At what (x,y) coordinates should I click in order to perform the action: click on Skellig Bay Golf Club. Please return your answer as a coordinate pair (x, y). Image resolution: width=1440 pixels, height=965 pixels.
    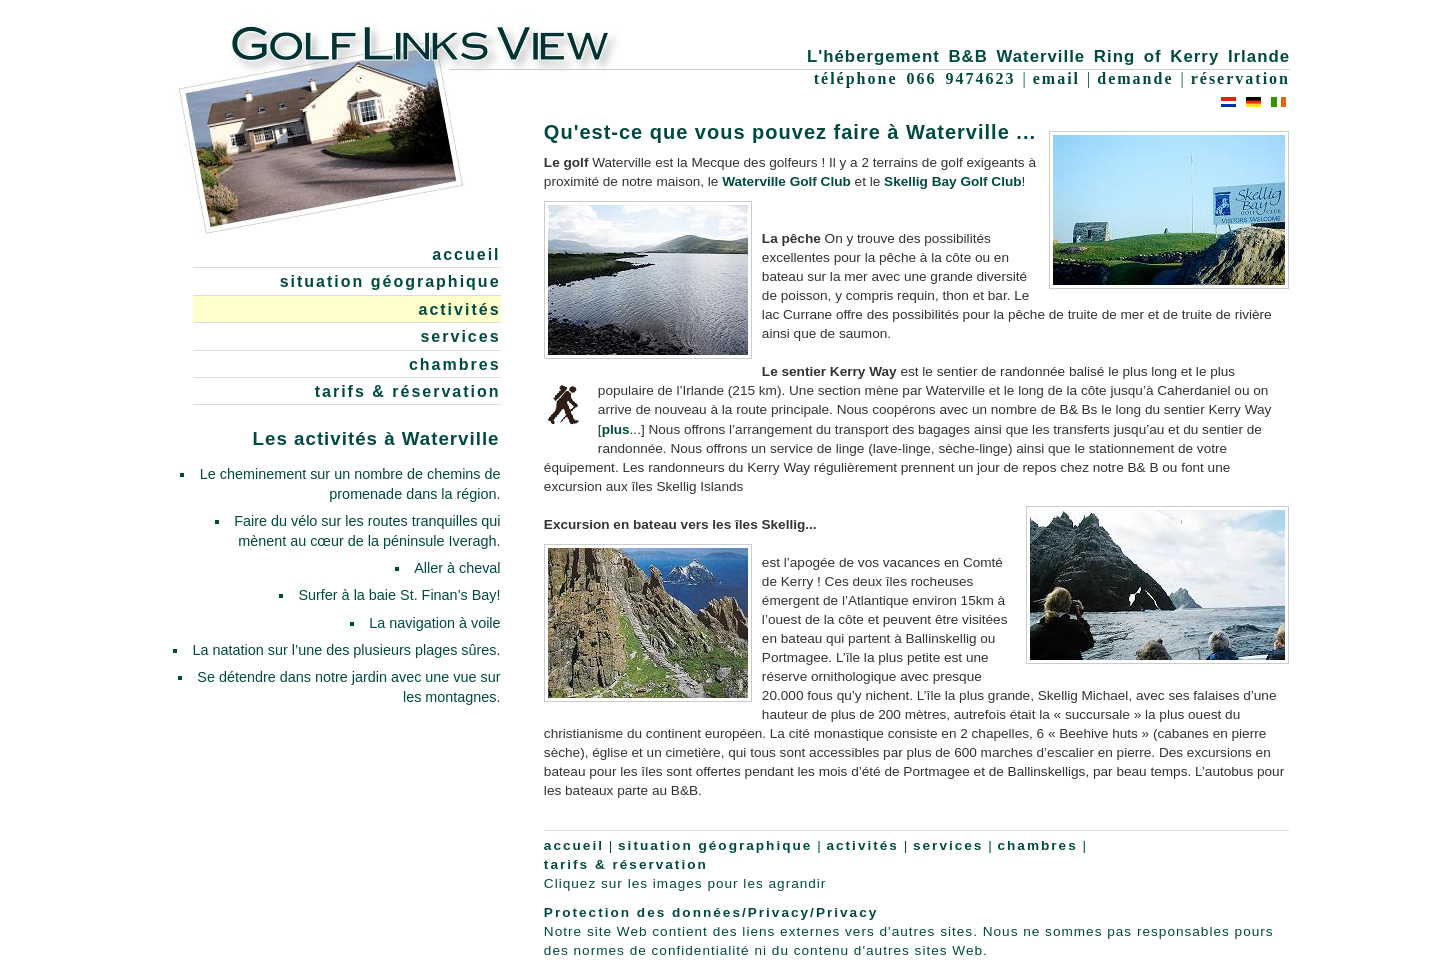
    Looking at the image, I should click on (952, 181).